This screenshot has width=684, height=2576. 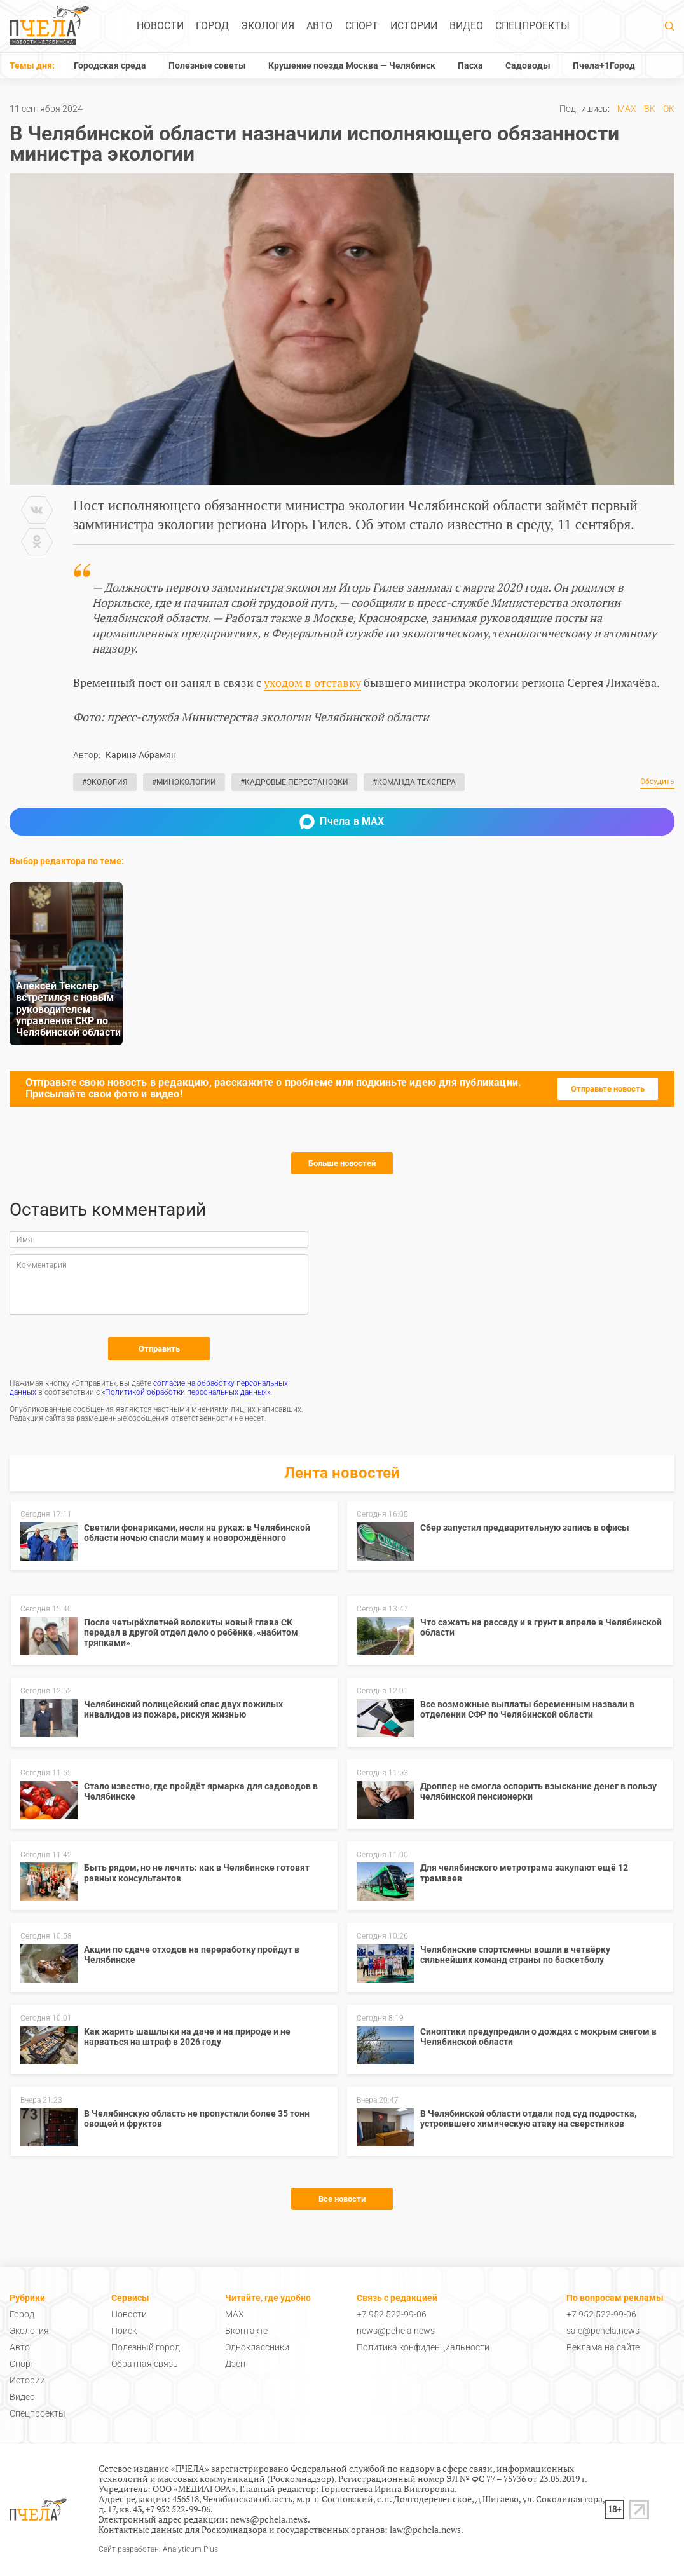 What do you see at coordinates (158, 2549) in the screenshot?
I see `Сайт разработан: Analyticum Plus` at bounding box center [158, 2549].